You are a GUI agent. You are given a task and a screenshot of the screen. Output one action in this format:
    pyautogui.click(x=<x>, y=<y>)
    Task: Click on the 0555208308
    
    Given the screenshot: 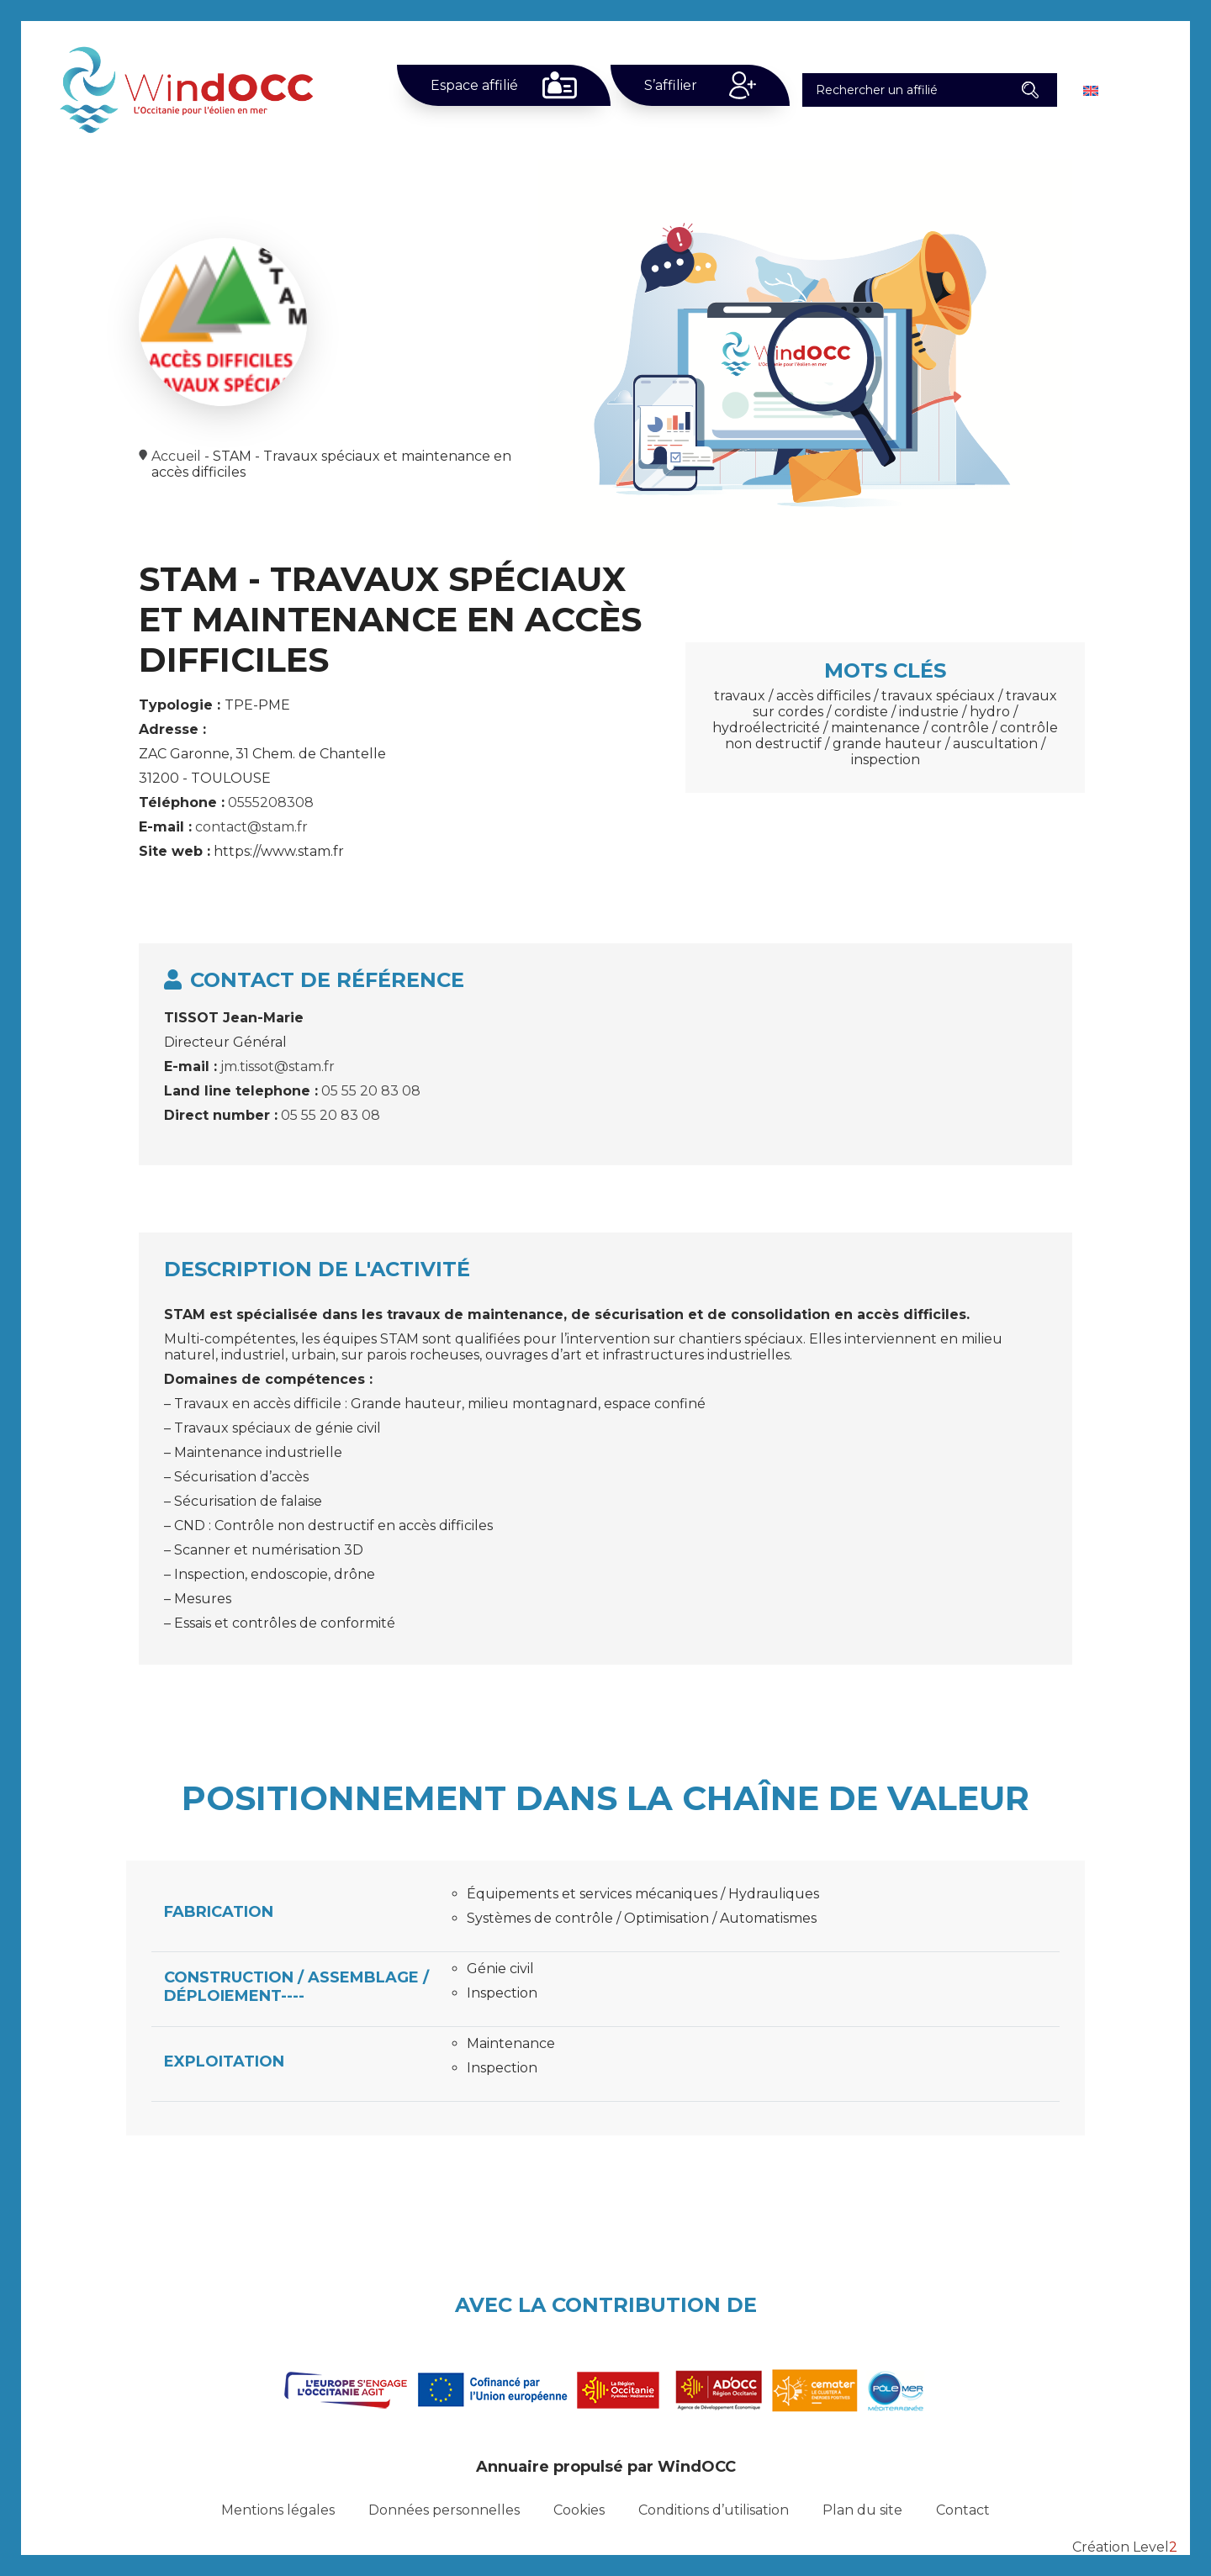 What is the action you would take?
    pyautogui.click(x=271, y=802)
    